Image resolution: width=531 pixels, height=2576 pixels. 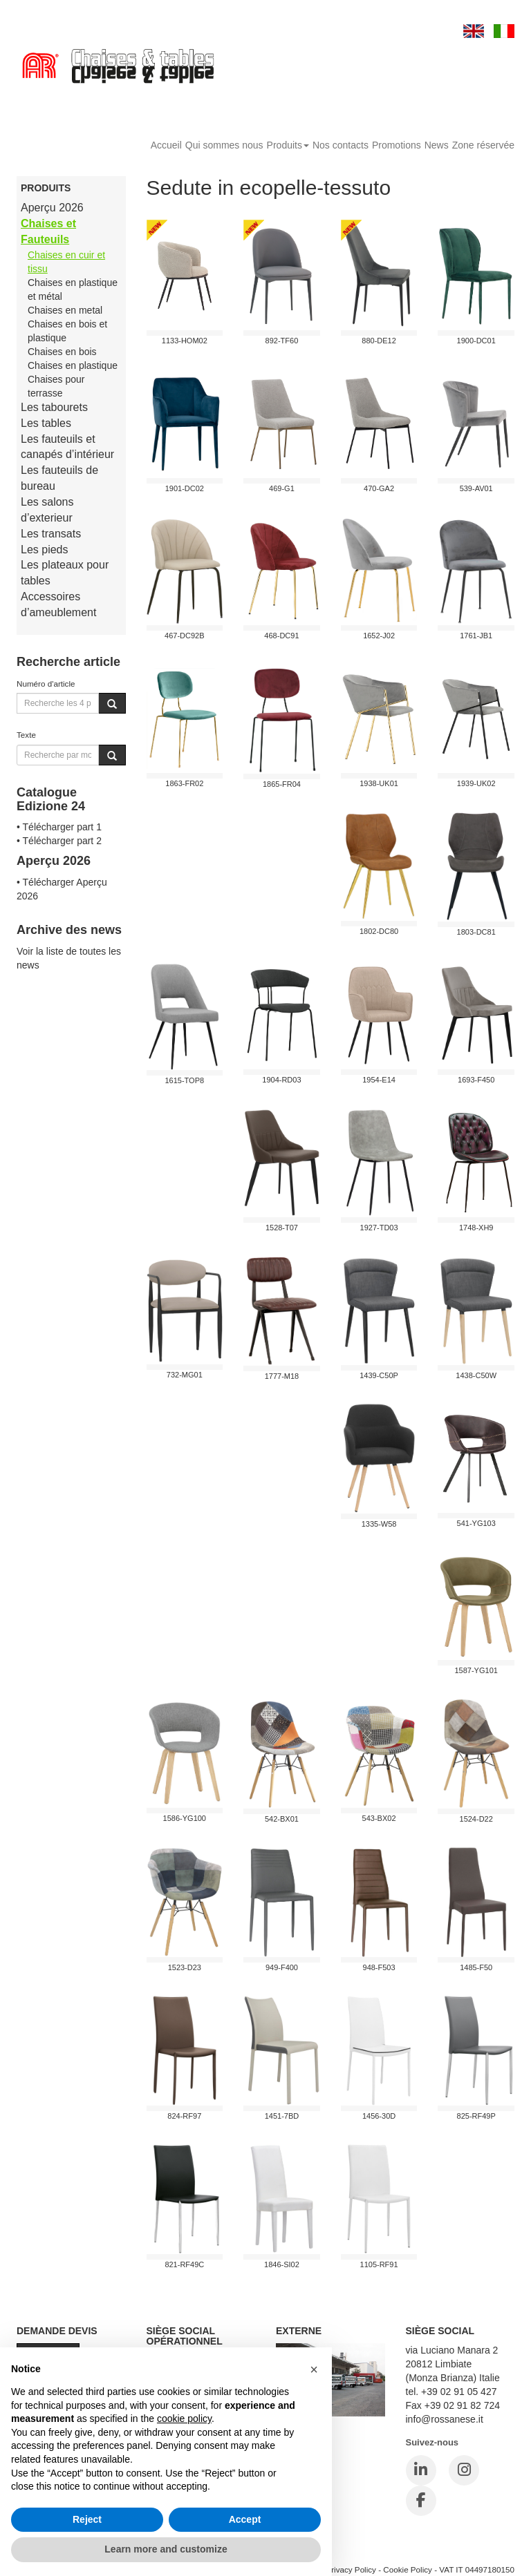 I want to click on 1803-DC81, so click(x=476, y=932).